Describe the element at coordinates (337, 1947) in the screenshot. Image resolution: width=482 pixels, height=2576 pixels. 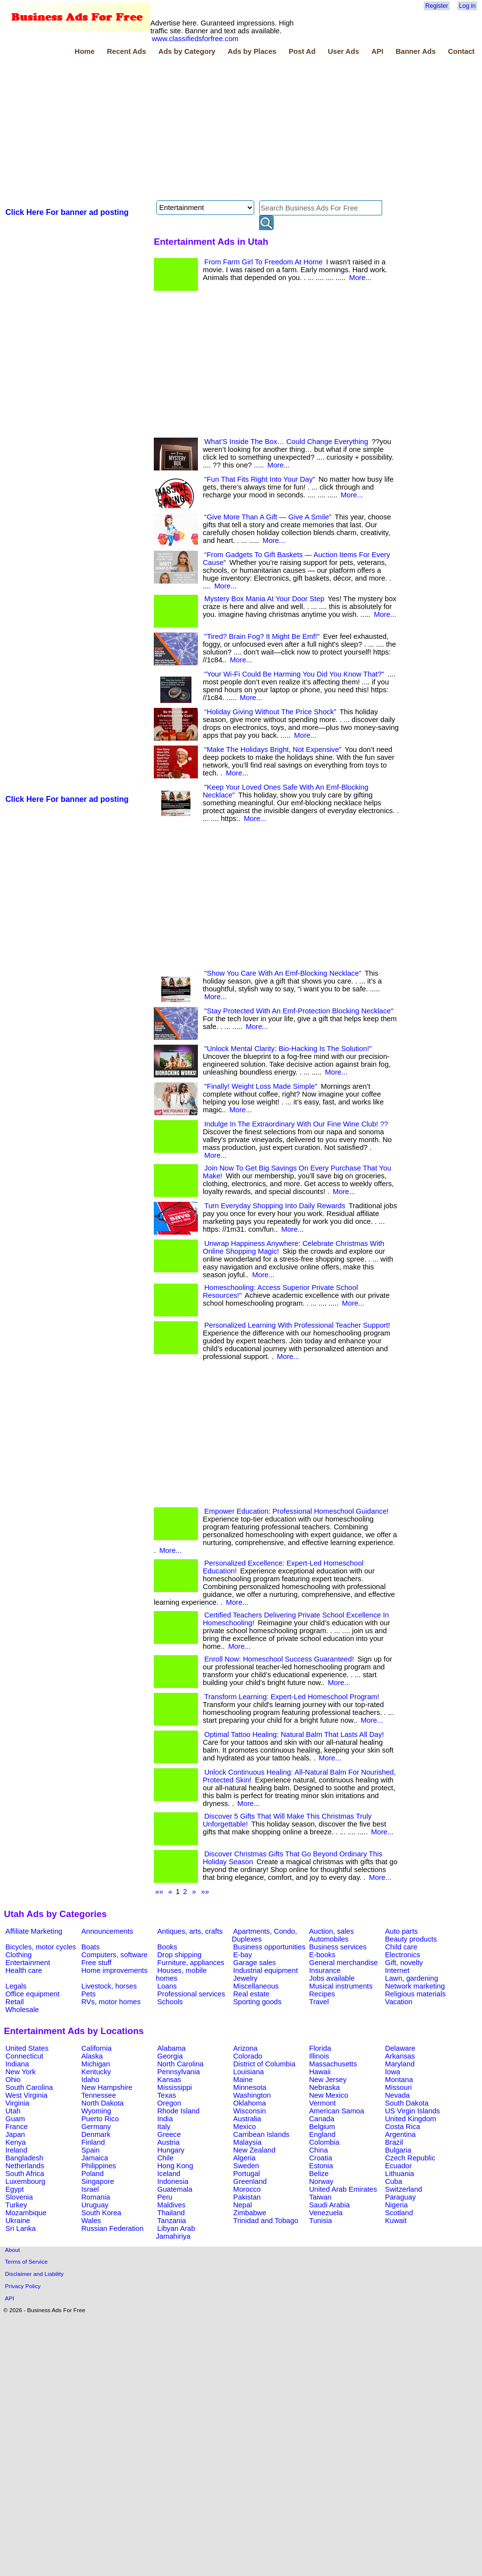
I see `Business services` at that location.